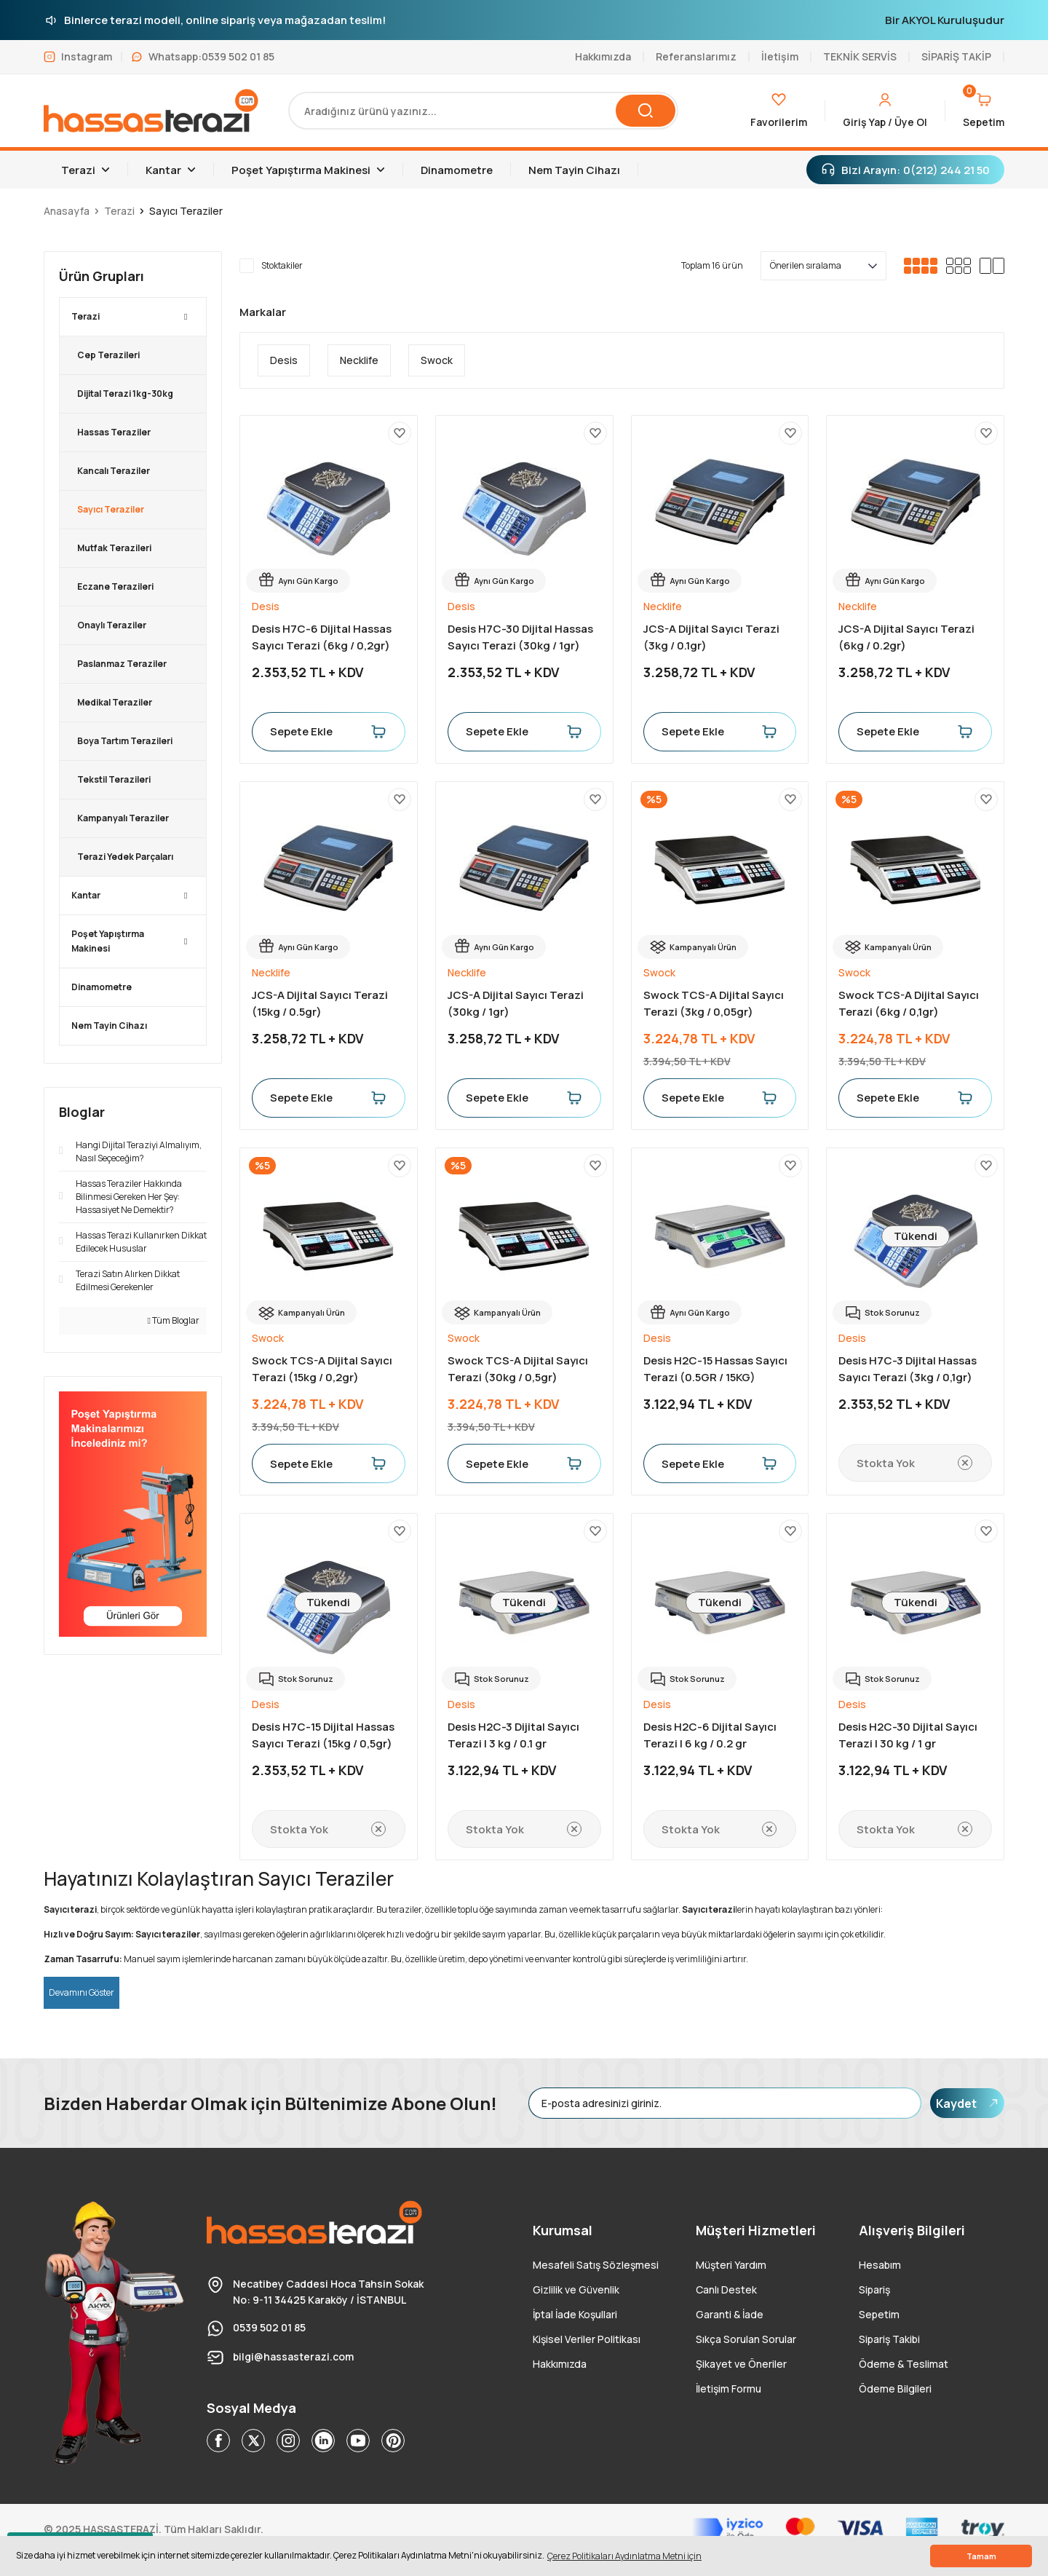  What do you see at coordinates (125, 393) in the screenshot?
I see `Dijital Terazi 1kg-30kg` at bounding box center [125, 393].